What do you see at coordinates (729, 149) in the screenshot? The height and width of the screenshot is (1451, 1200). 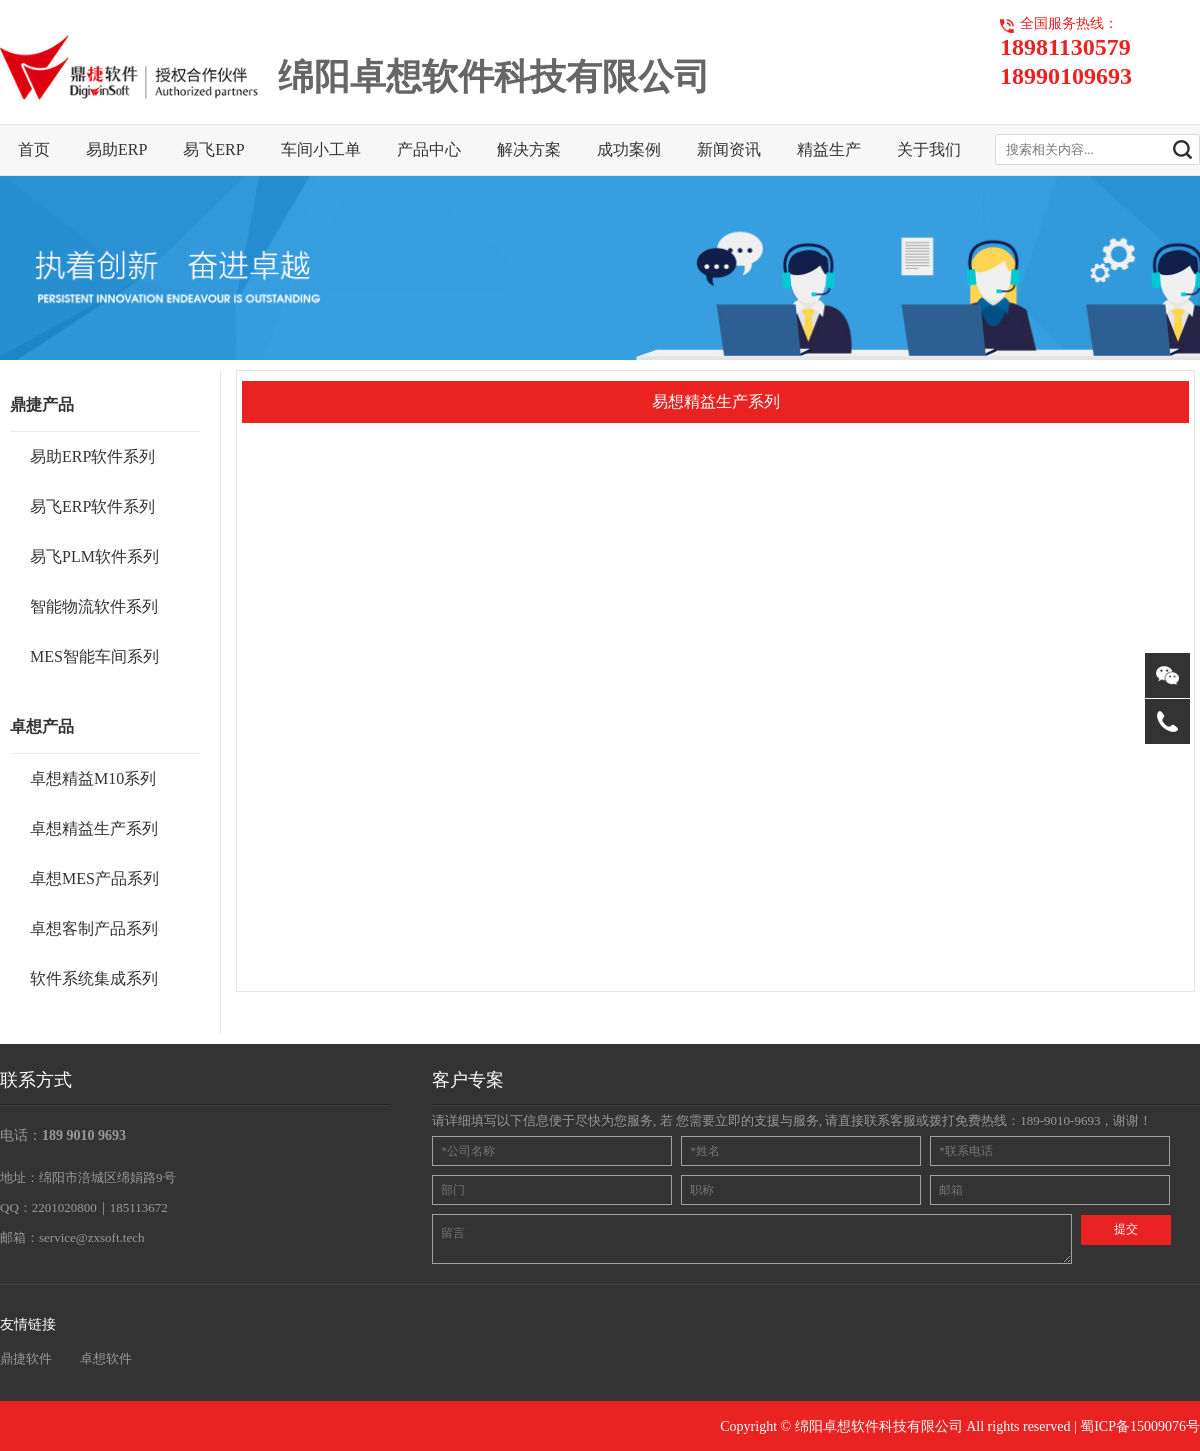 I see `新闻资讯` at bounding box center [729, 149].